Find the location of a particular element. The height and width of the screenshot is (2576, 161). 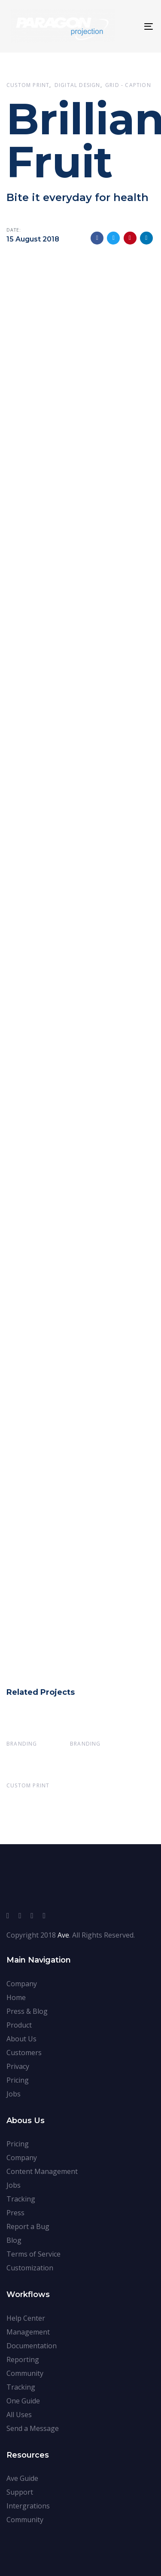

Customers is located at coordinates (24, 2052).